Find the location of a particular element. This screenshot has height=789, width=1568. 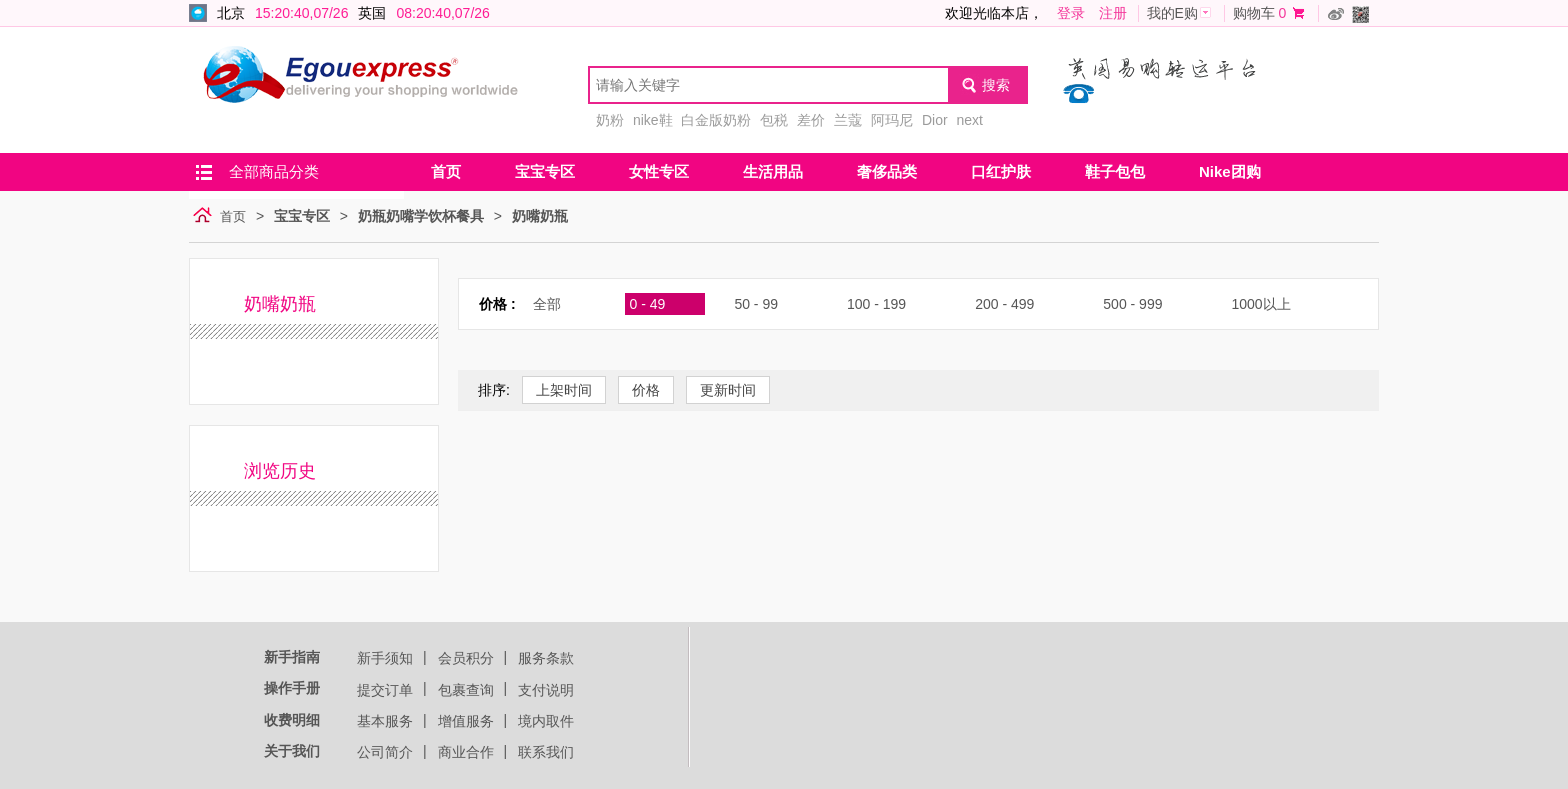

Dior is located at coordinates (935, 120).